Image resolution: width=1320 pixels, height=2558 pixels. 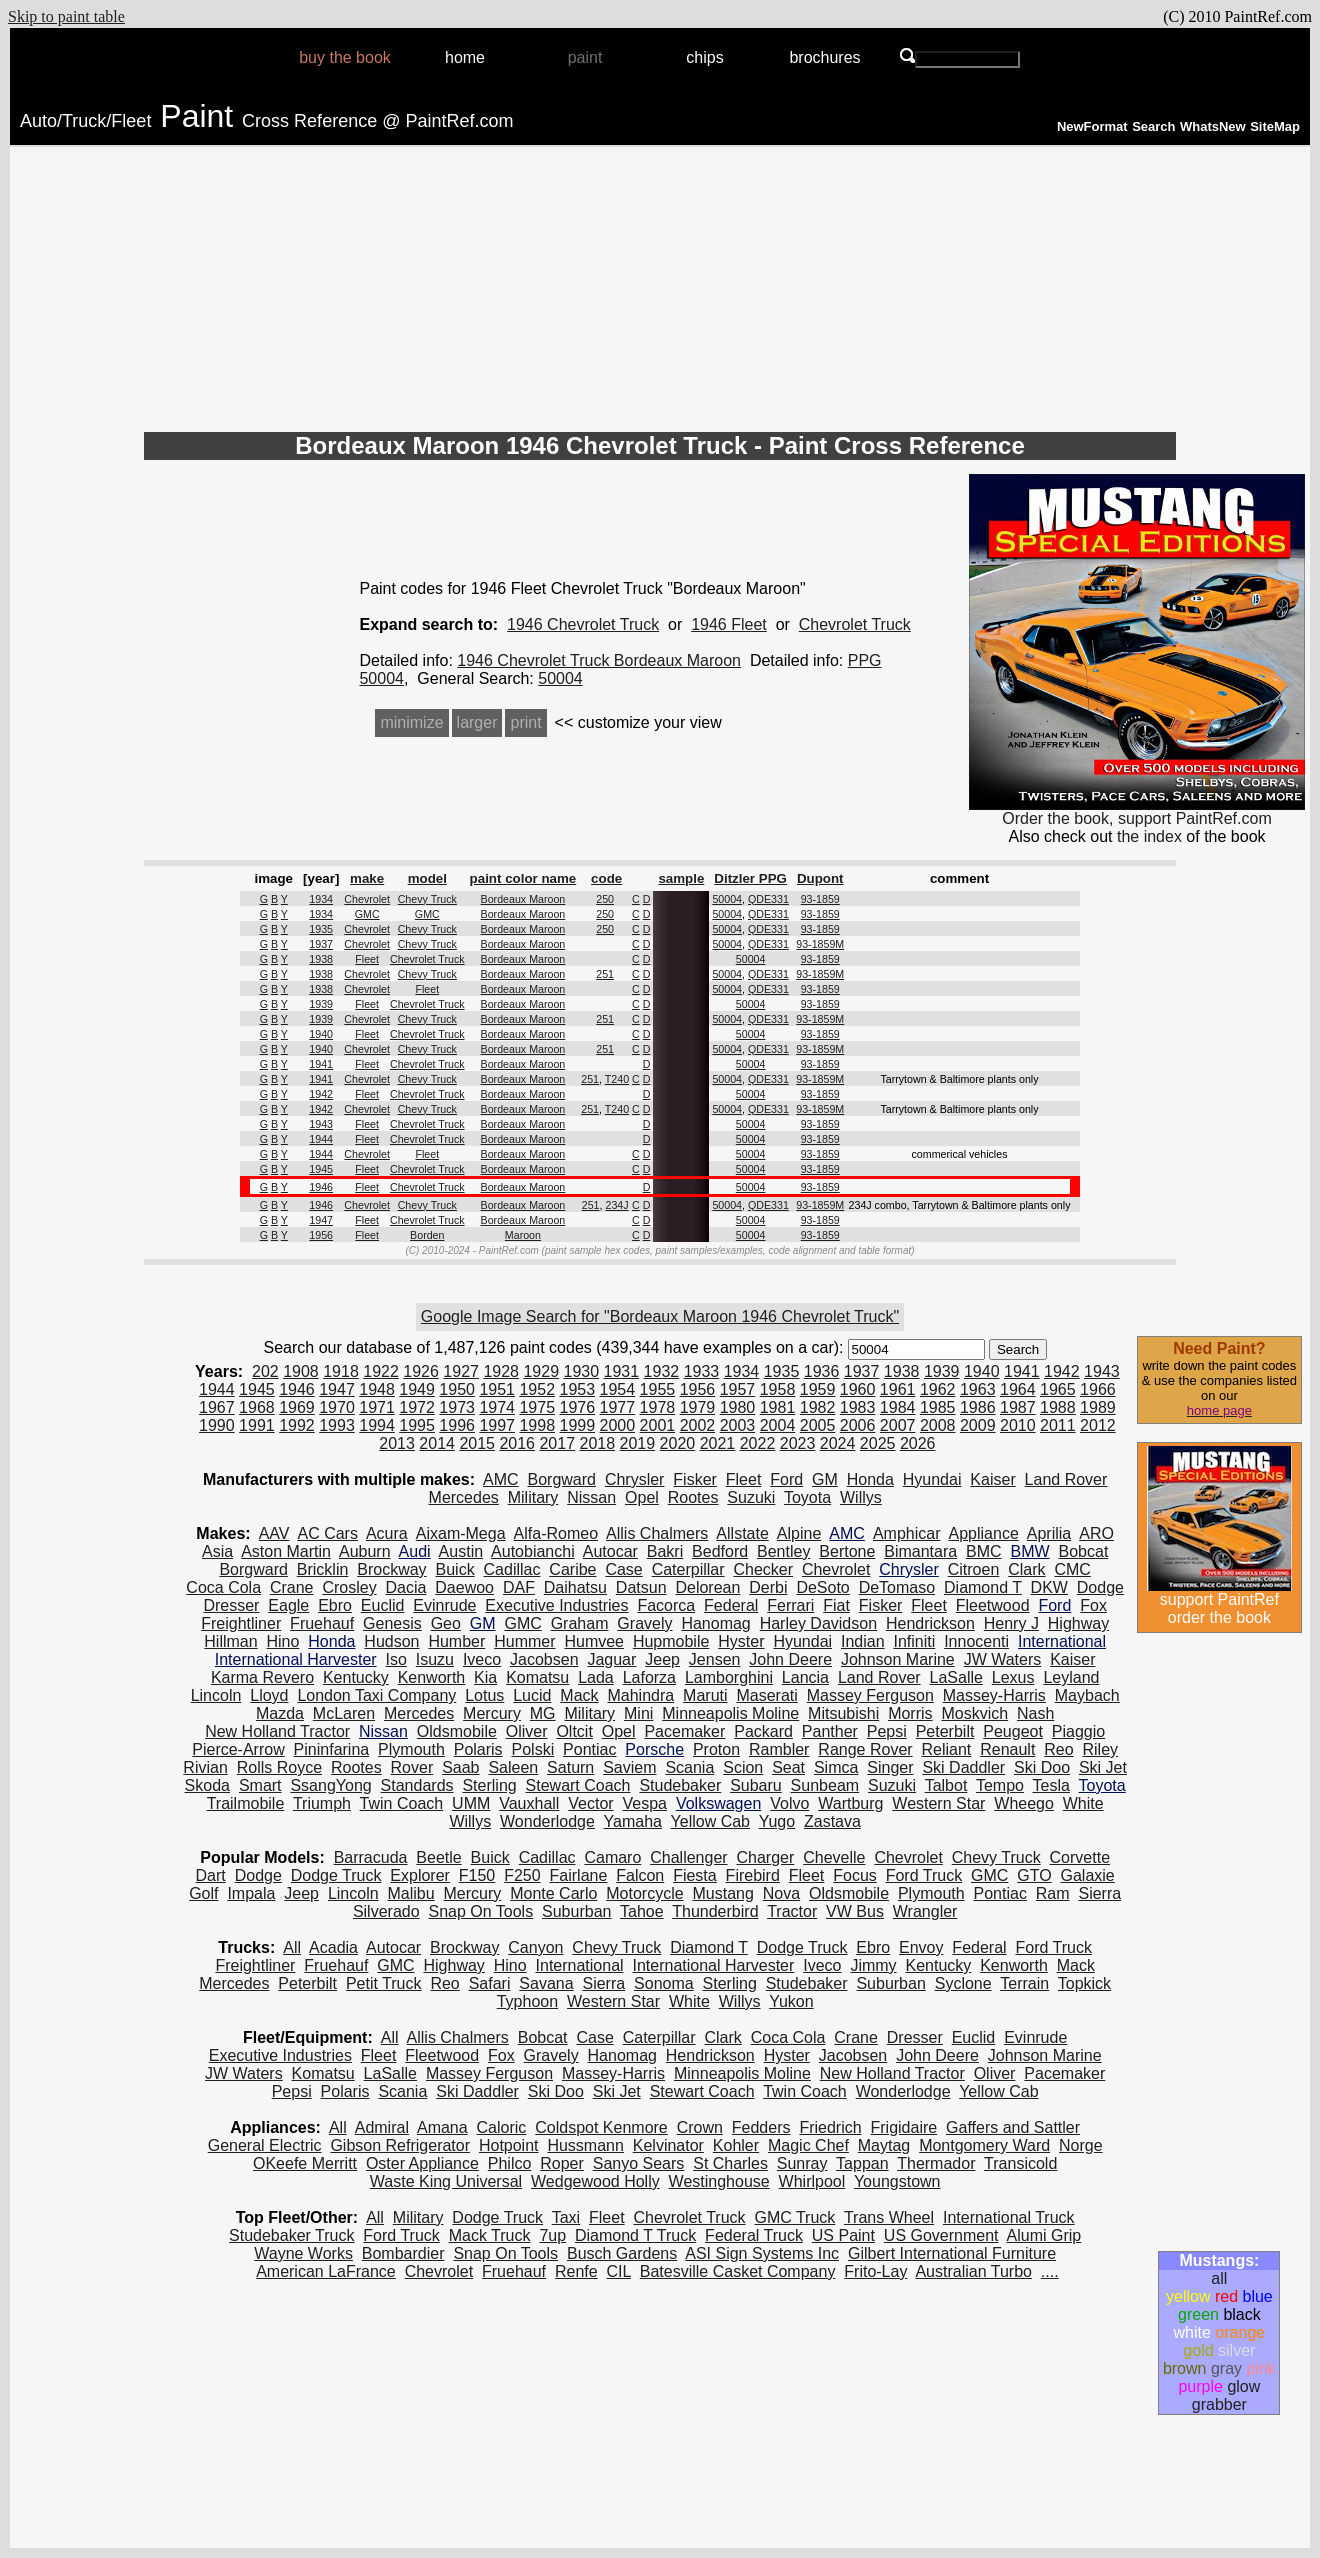 I want to click on 2026, so click(x=918, y=1443).